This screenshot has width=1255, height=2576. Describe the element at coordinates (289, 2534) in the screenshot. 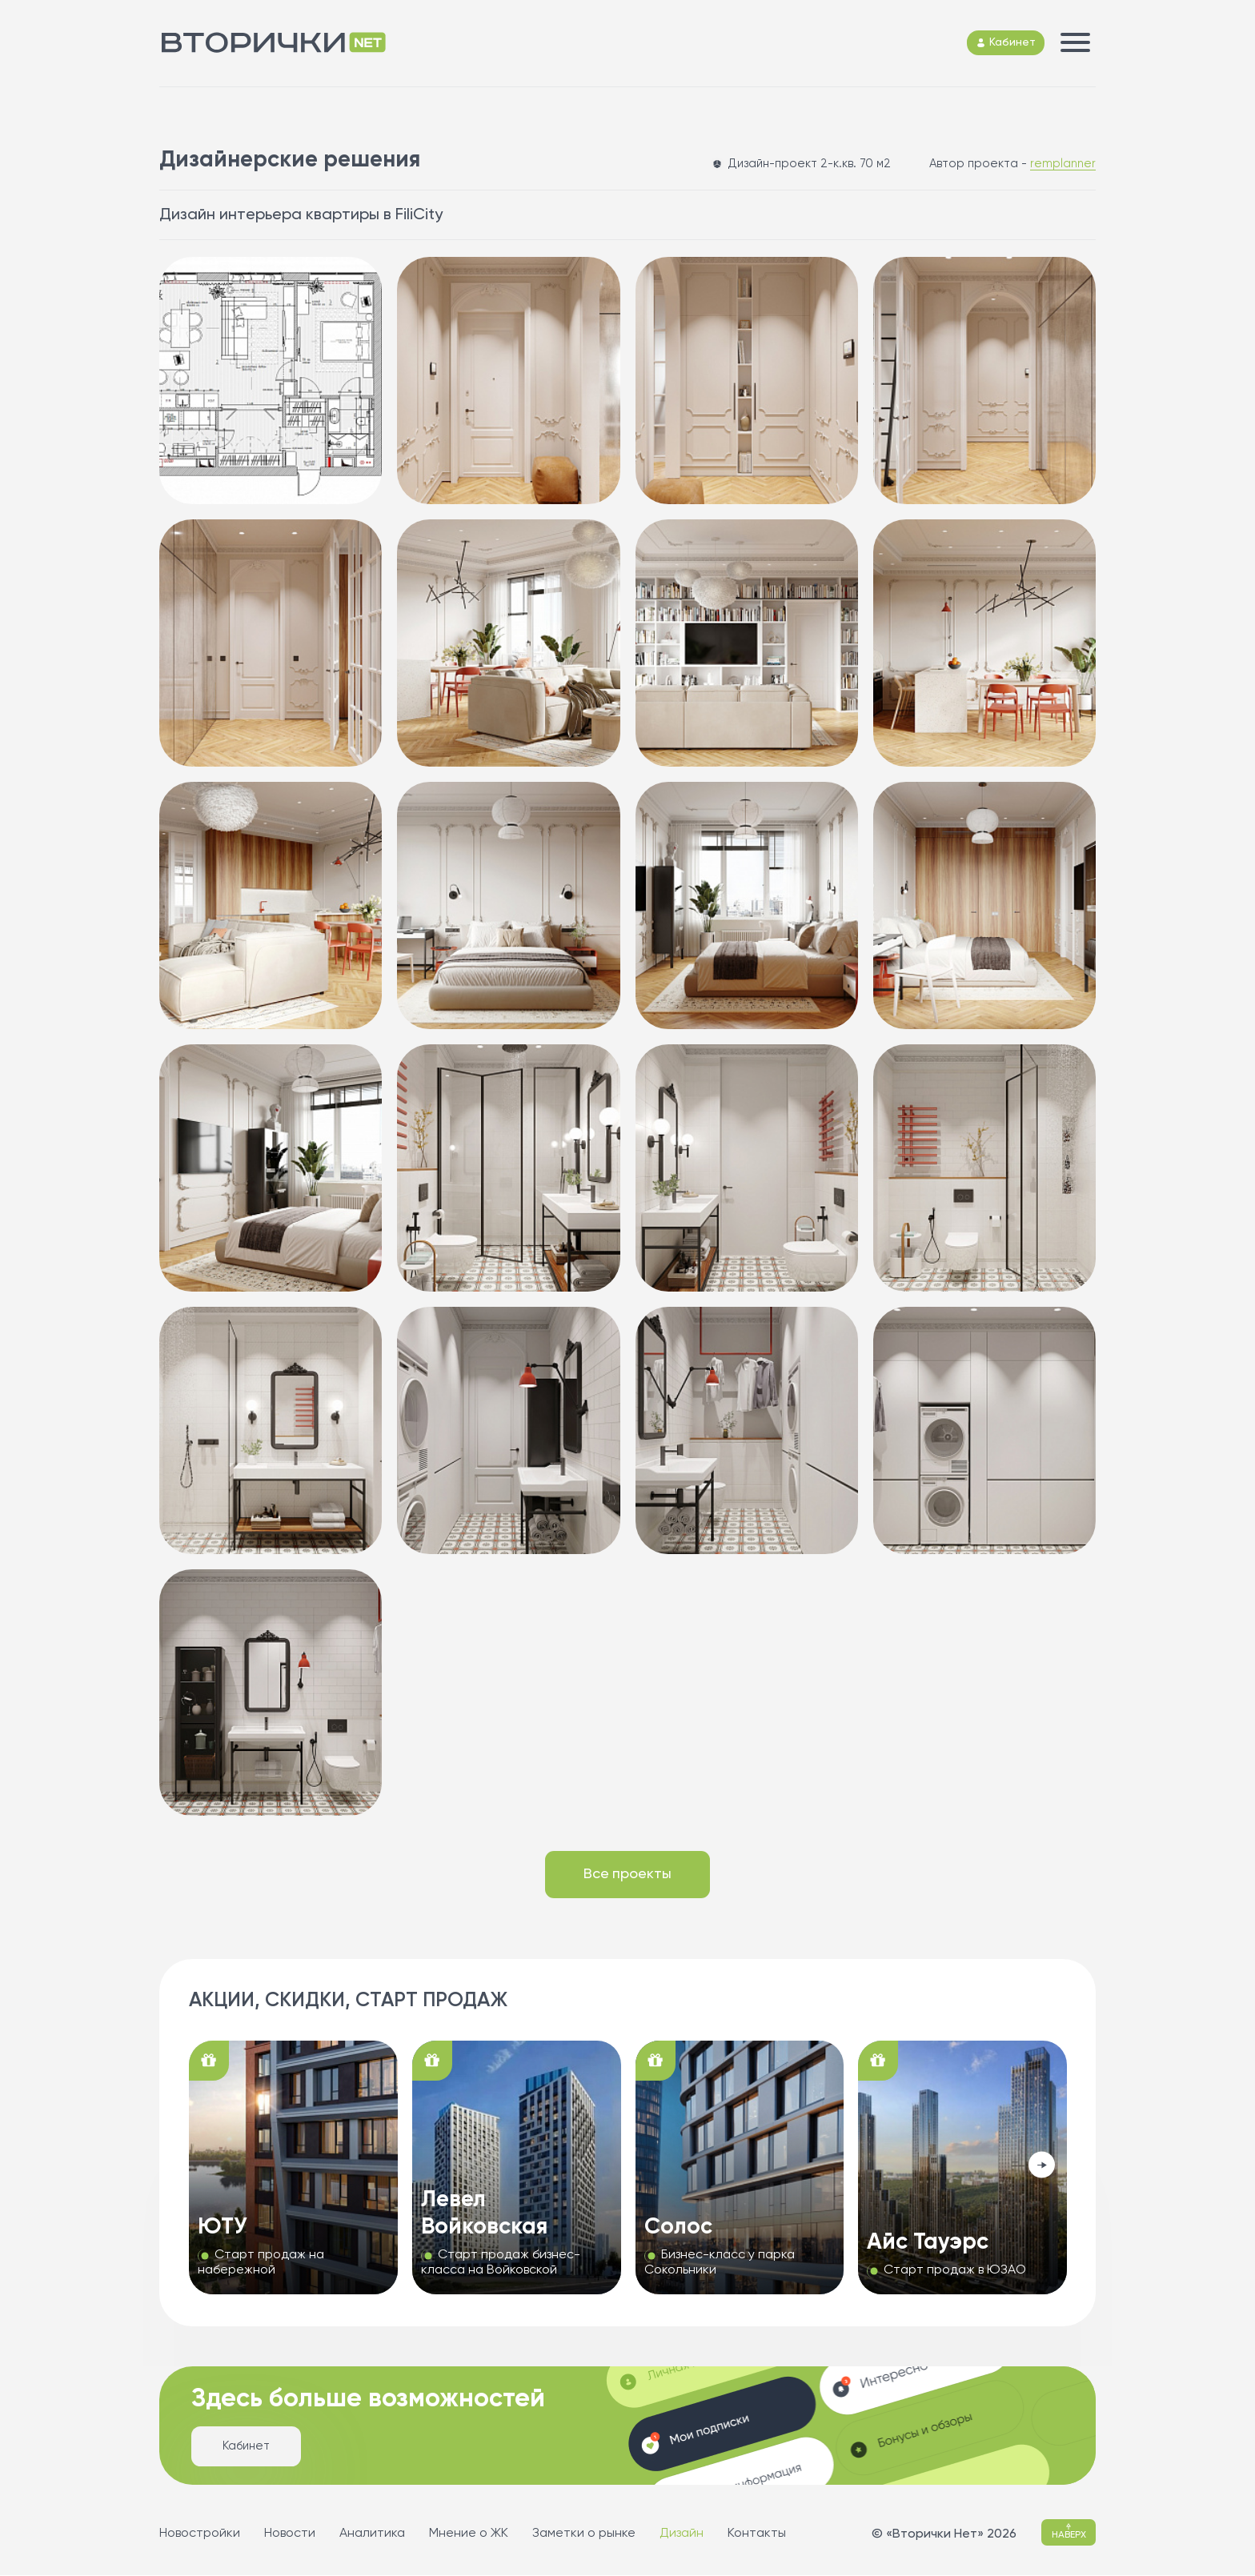

I see `Новости` at that location.